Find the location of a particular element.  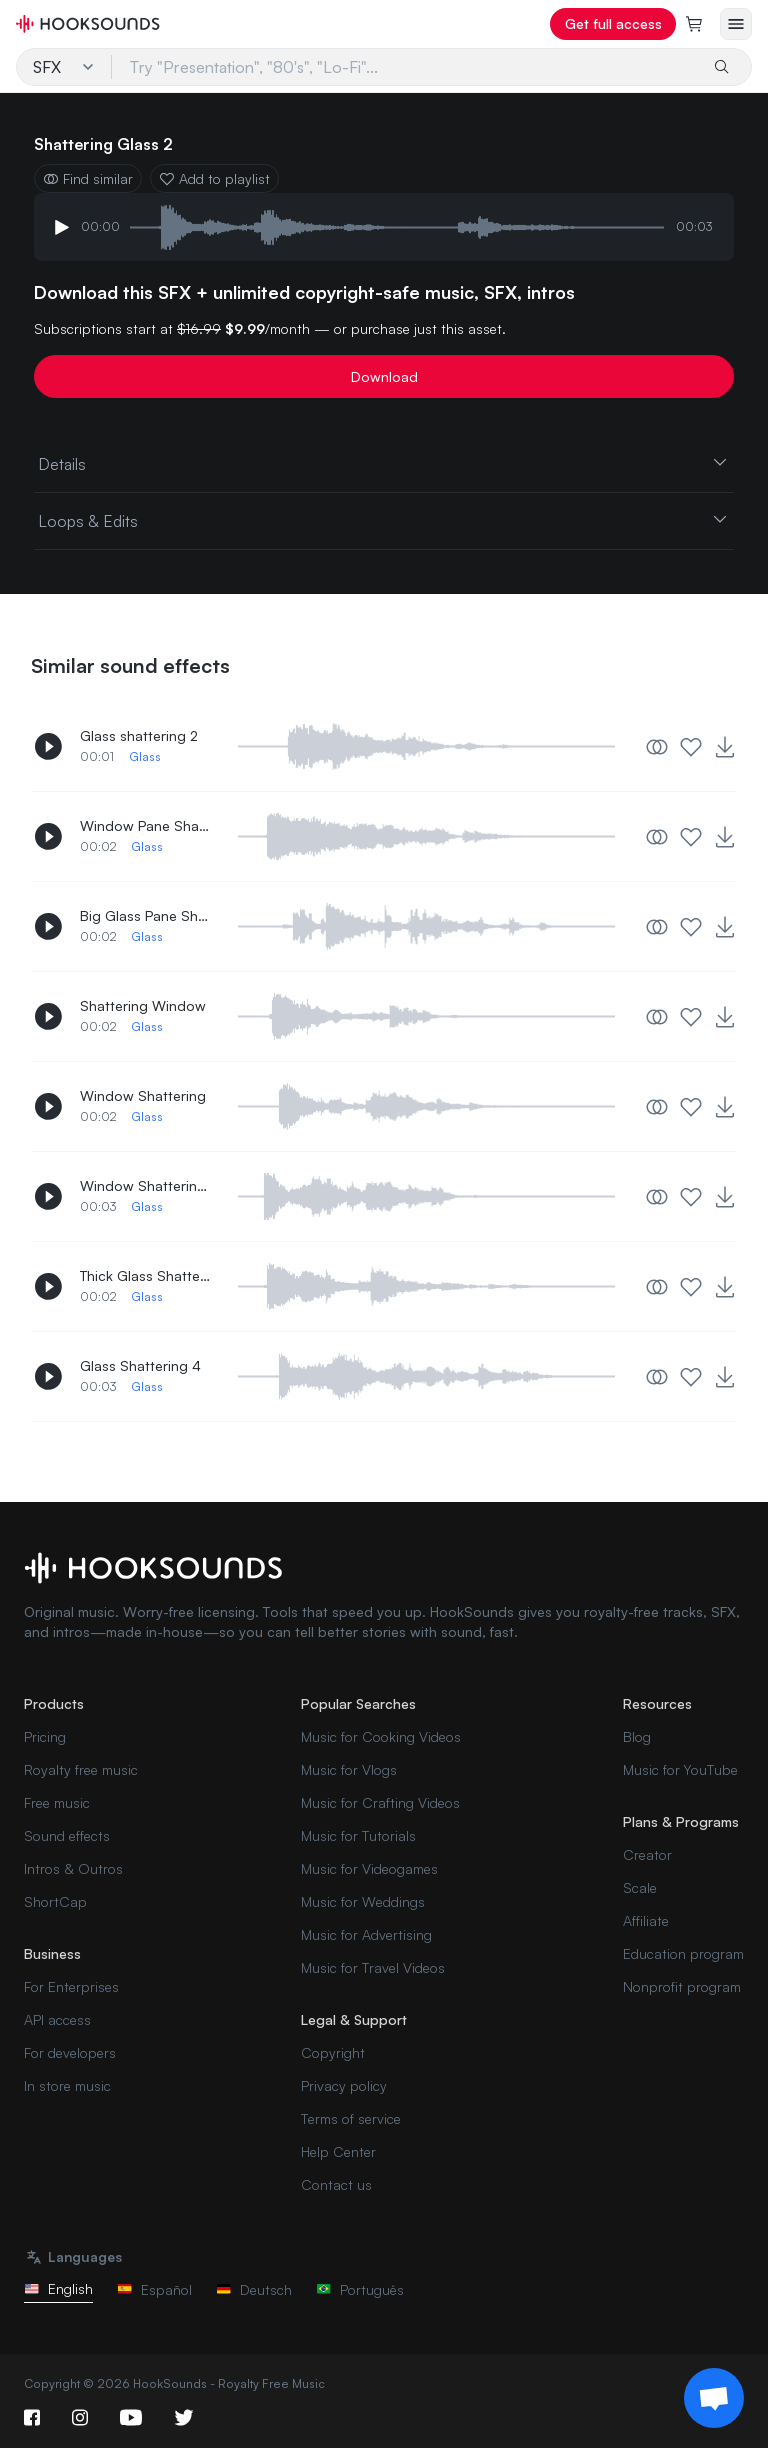

Music for Tutorials is located at coordinates (358, 1835).